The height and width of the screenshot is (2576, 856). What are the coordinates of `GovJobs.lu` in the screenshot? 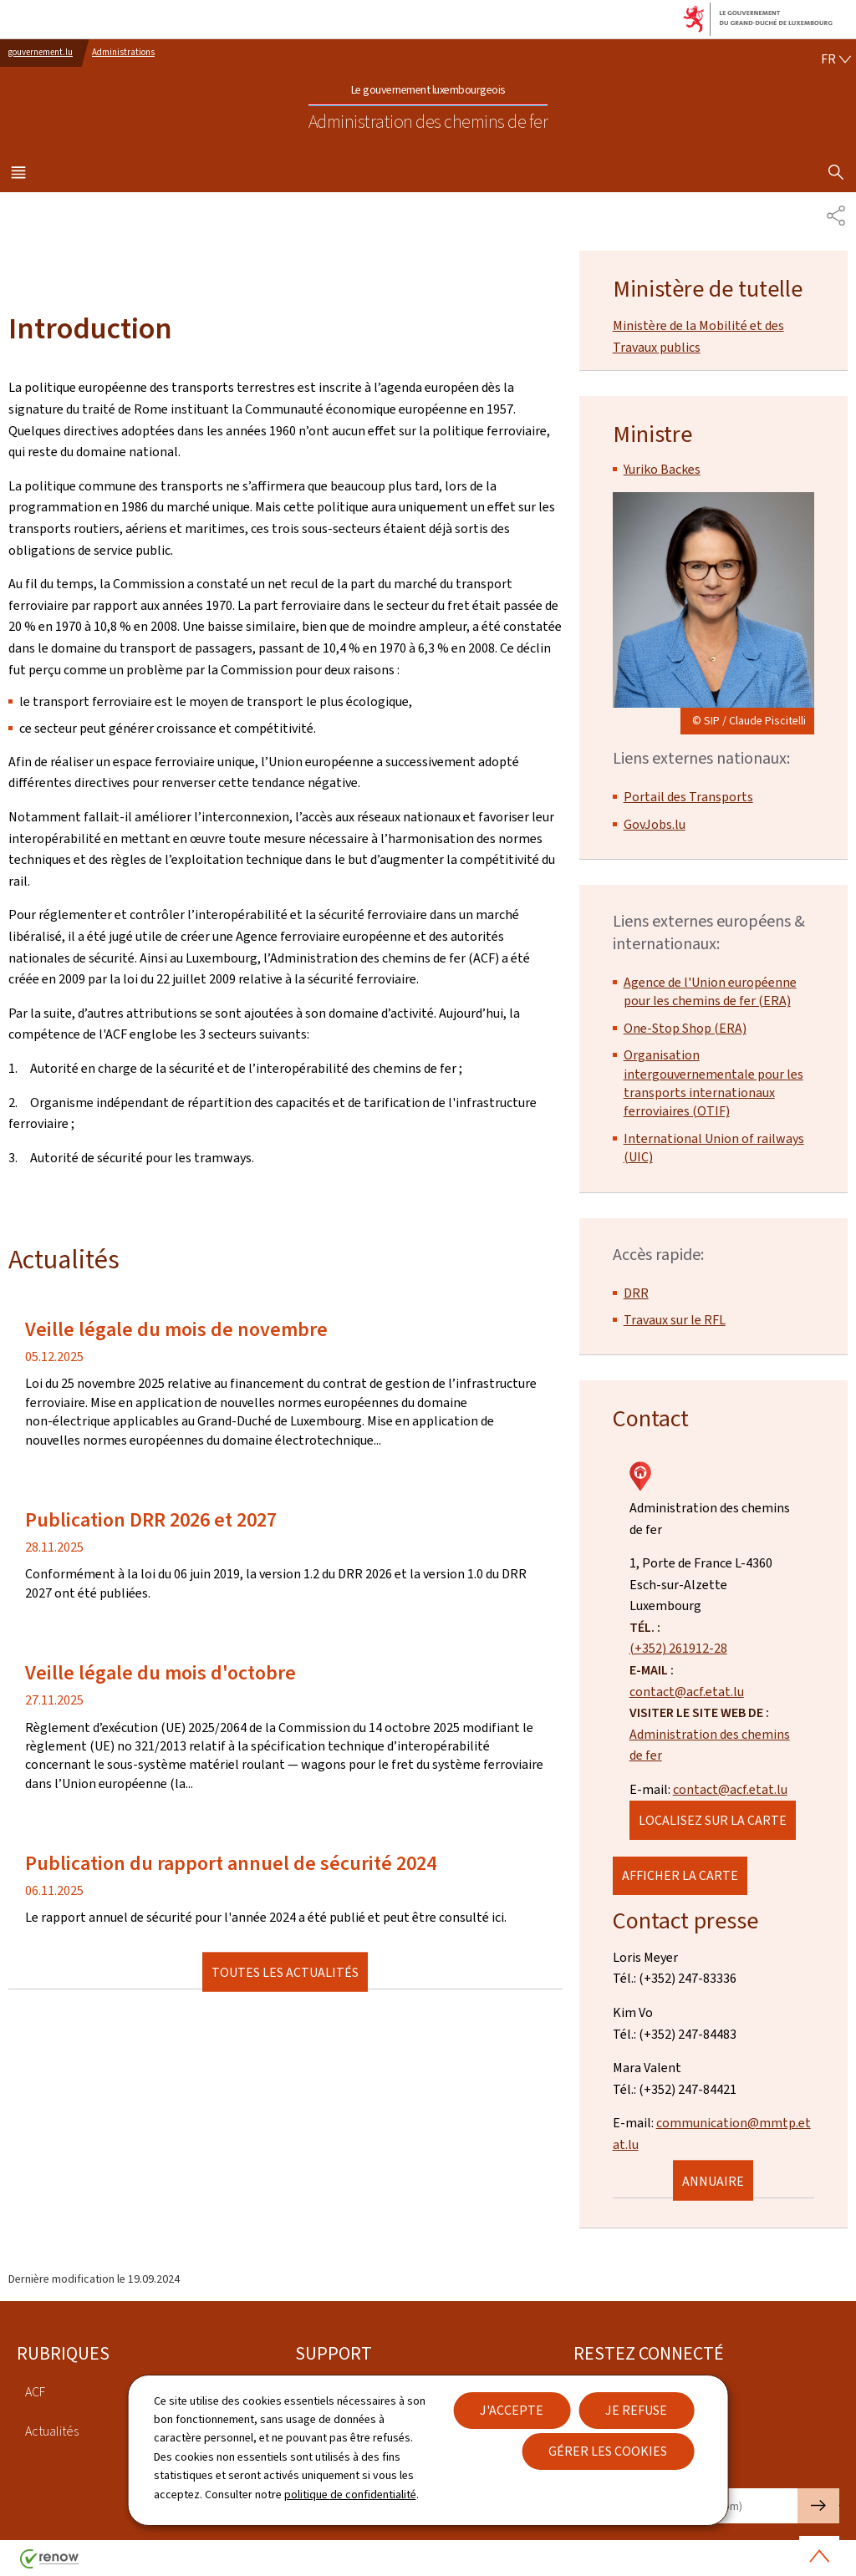 It's located at (654, 824).